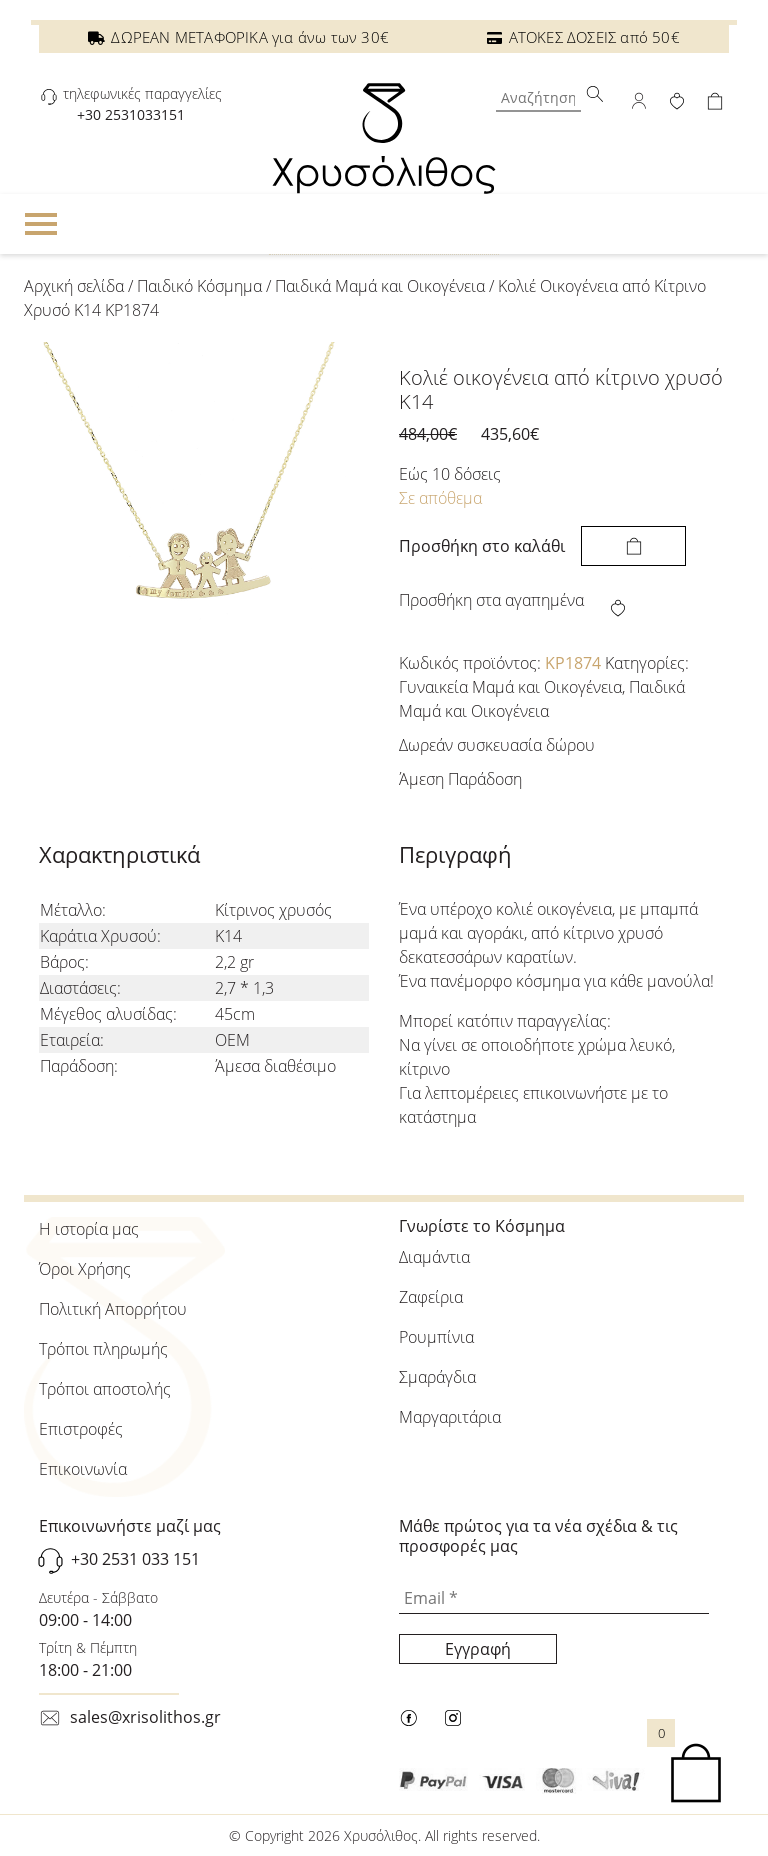 This screenshot has height=1856, width=768. What do you see at coordinates (436, 1337) in the screenshot?
I see `Ρουμπίνια` at bounding box center [436, 1337].